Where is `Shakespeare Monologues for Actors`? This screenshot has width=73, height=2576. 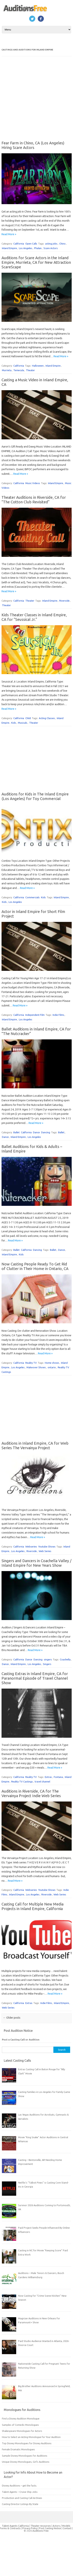
Shakespeare Monologues for Actors is located at coordinates (22, 2431).